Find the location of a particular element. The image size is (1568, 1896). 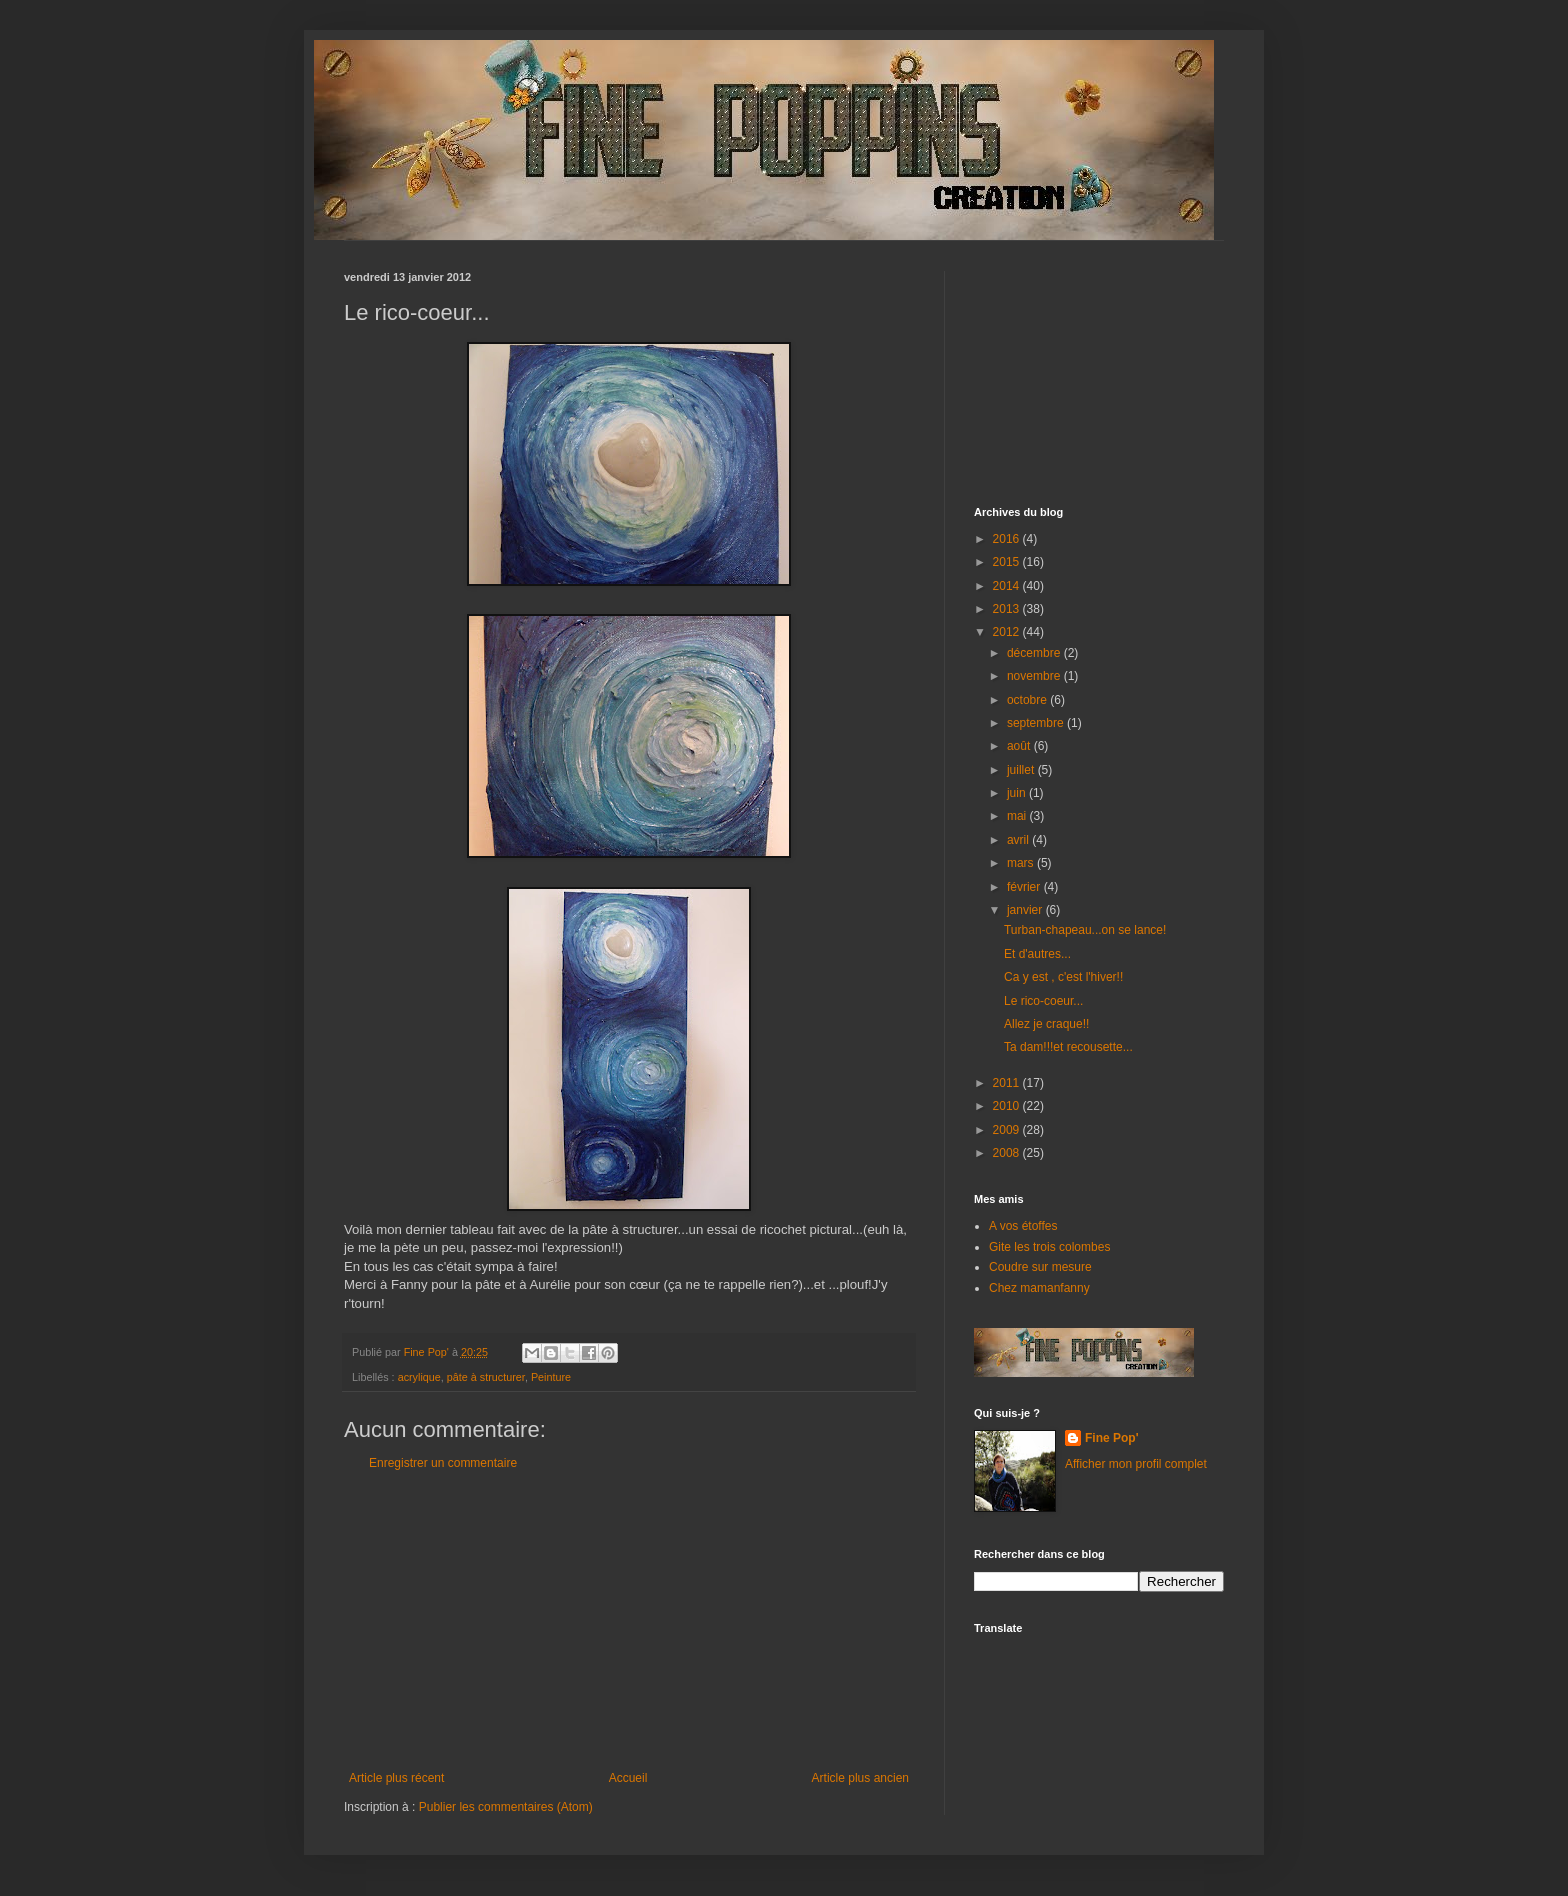

mai is located at coordinates (1018, 816).